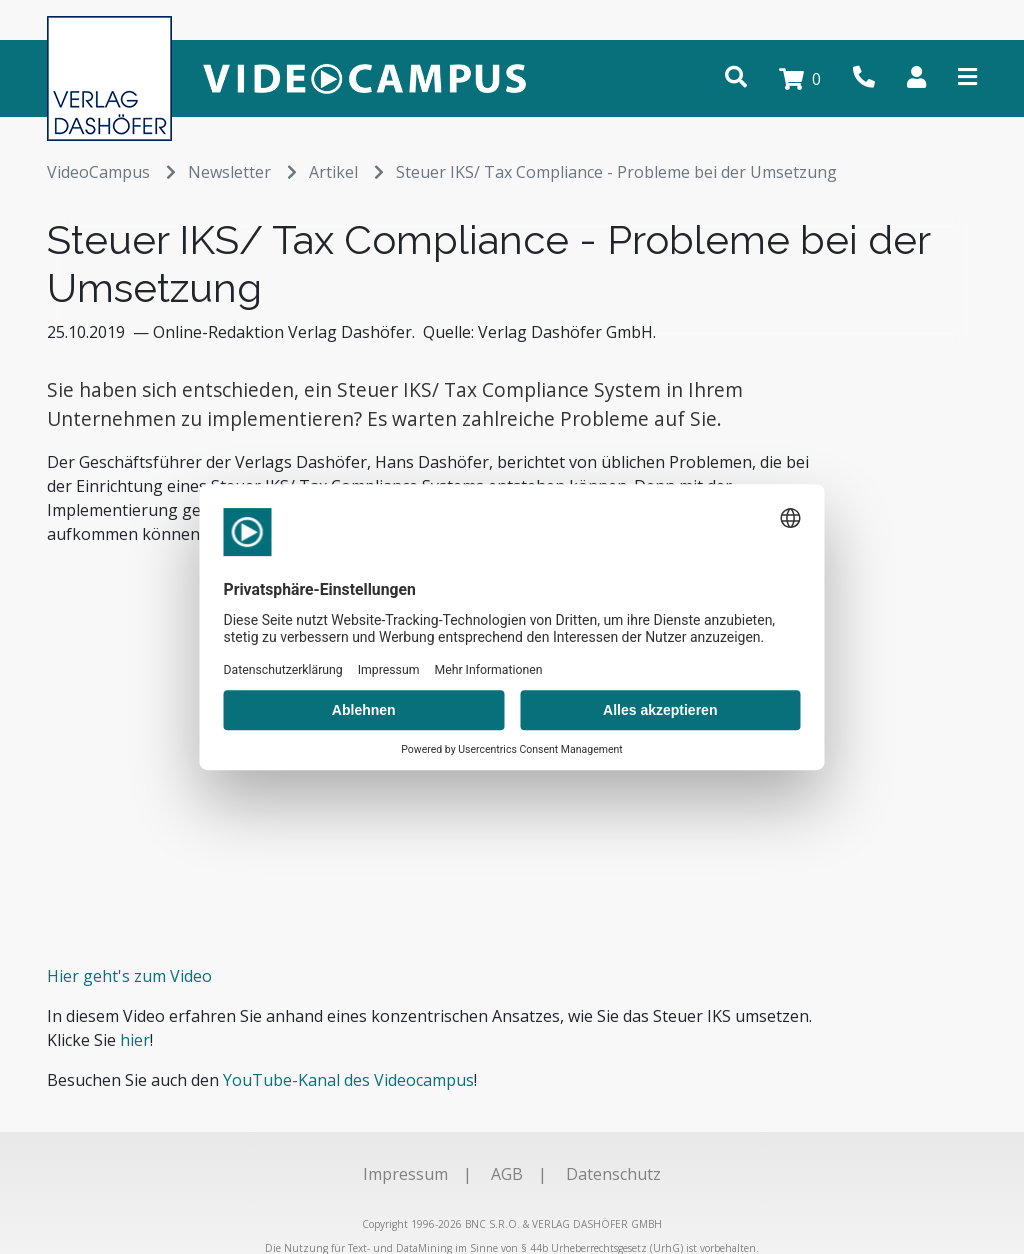 Image resolution: width=1024 pixels, height=1254 pixels. Describe the element at coordinates (346, 172) in the screenshot. I see `Artikel` at that location.